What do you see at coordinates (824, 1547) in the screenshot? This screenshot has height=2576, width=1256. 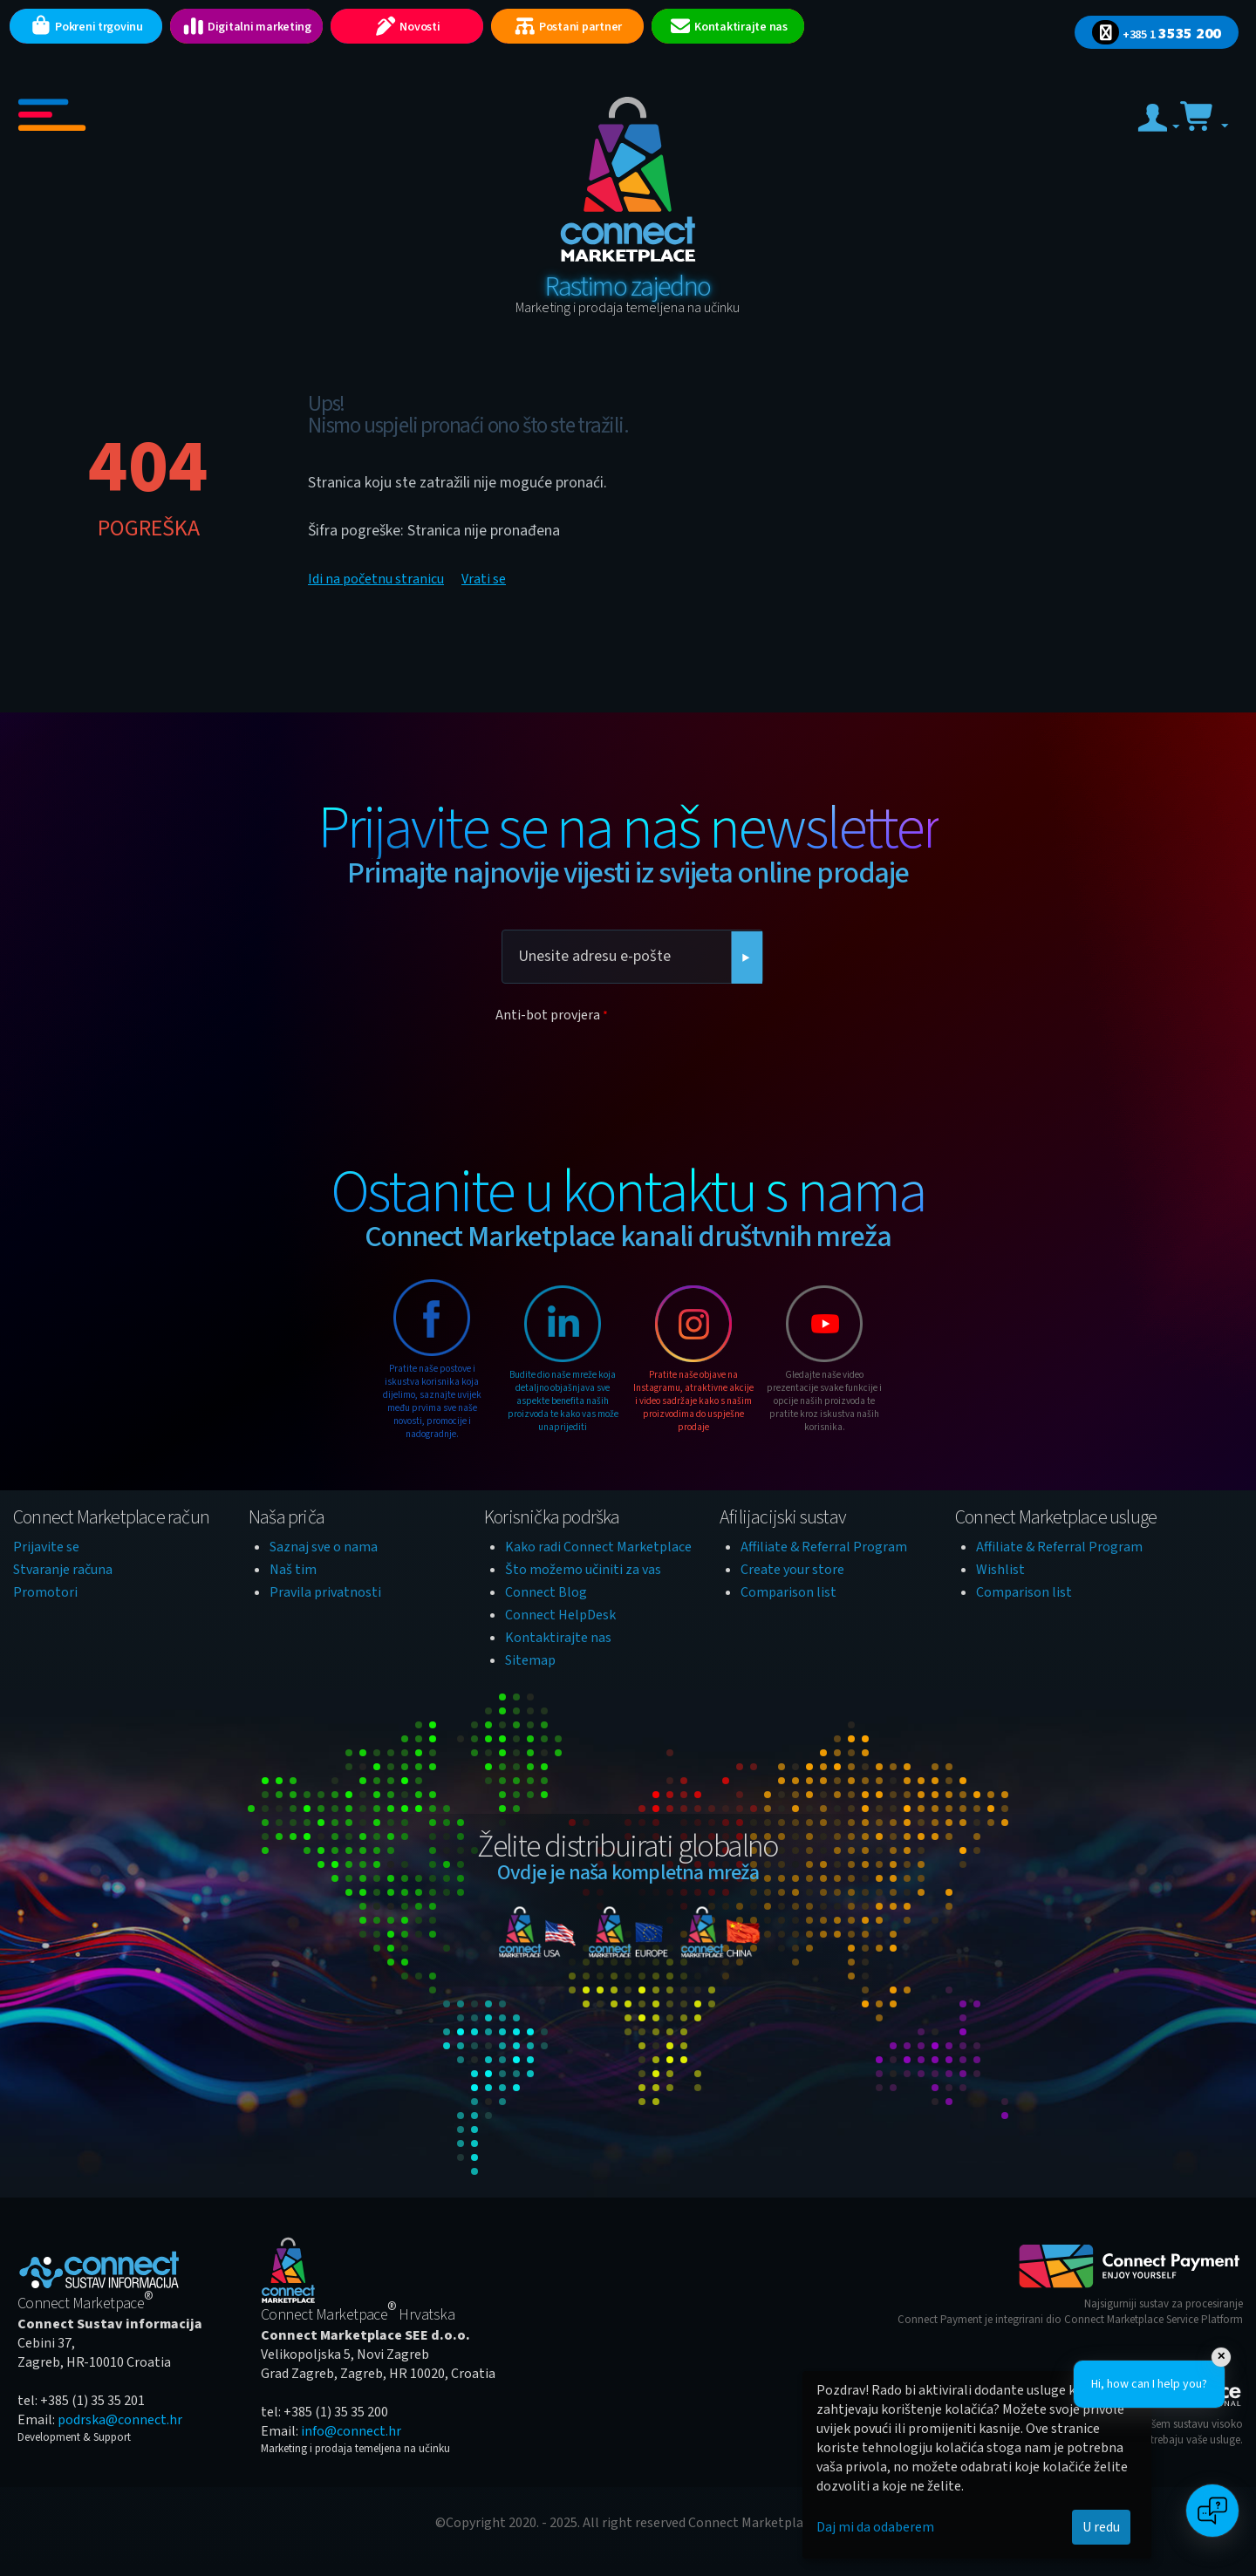 I see `Affiliate & Referral Program` at bounding box center [824, 1547].